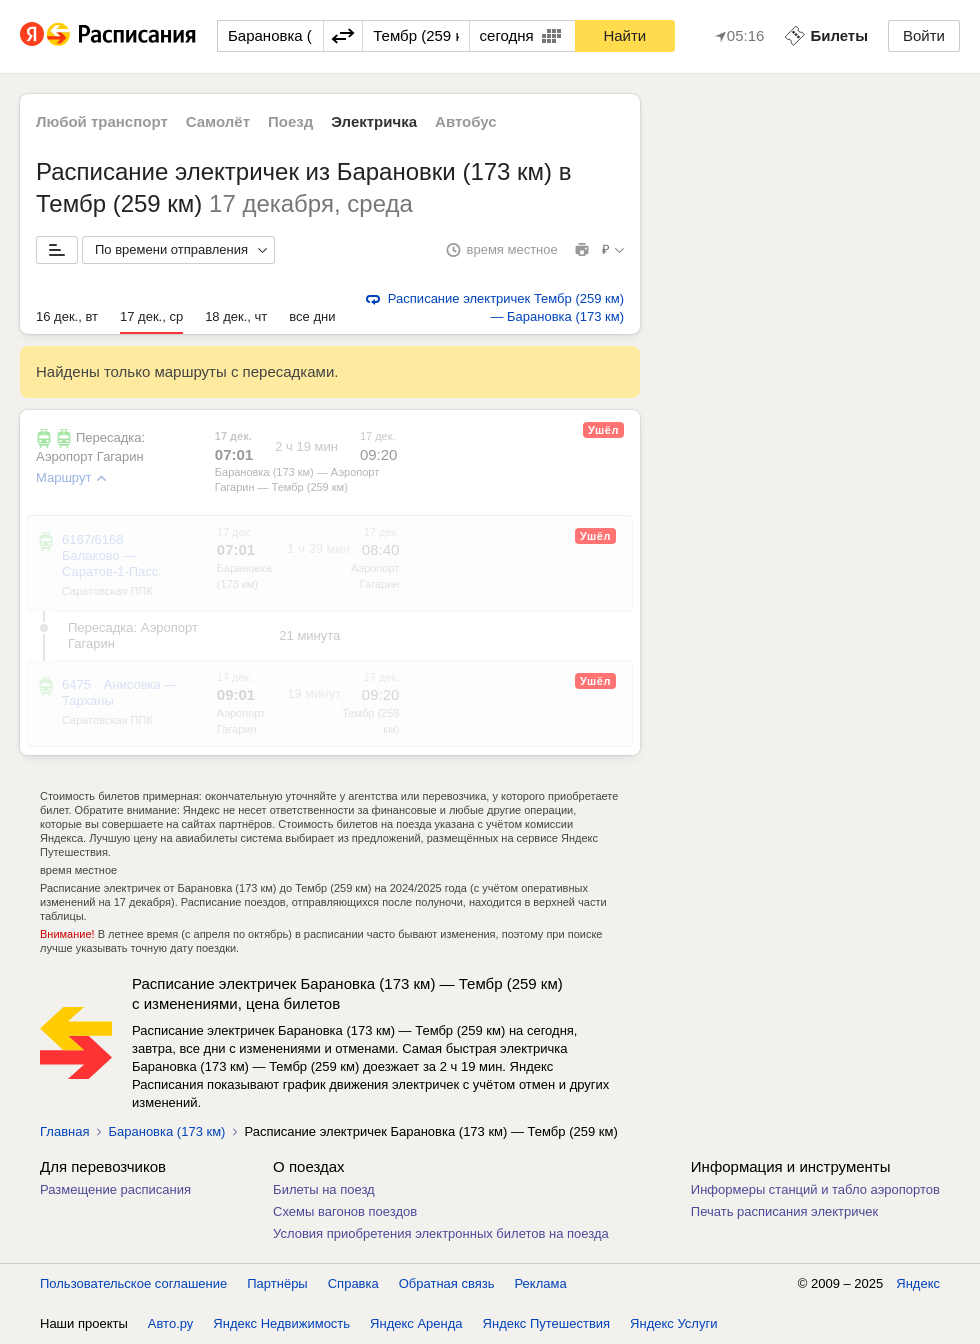 The height and width of the screenshot is (1344, 980). What do you see at coordinates (784, 1211) in the screenshot?
I see `Печать расписания электричек` at bounding box center [784, 1211].